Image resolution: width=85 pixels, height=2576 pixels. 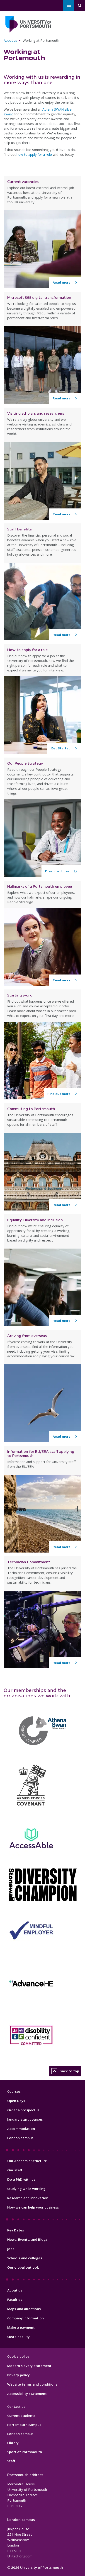 I want to click on Make a payment, so click(x=21, y=2327).